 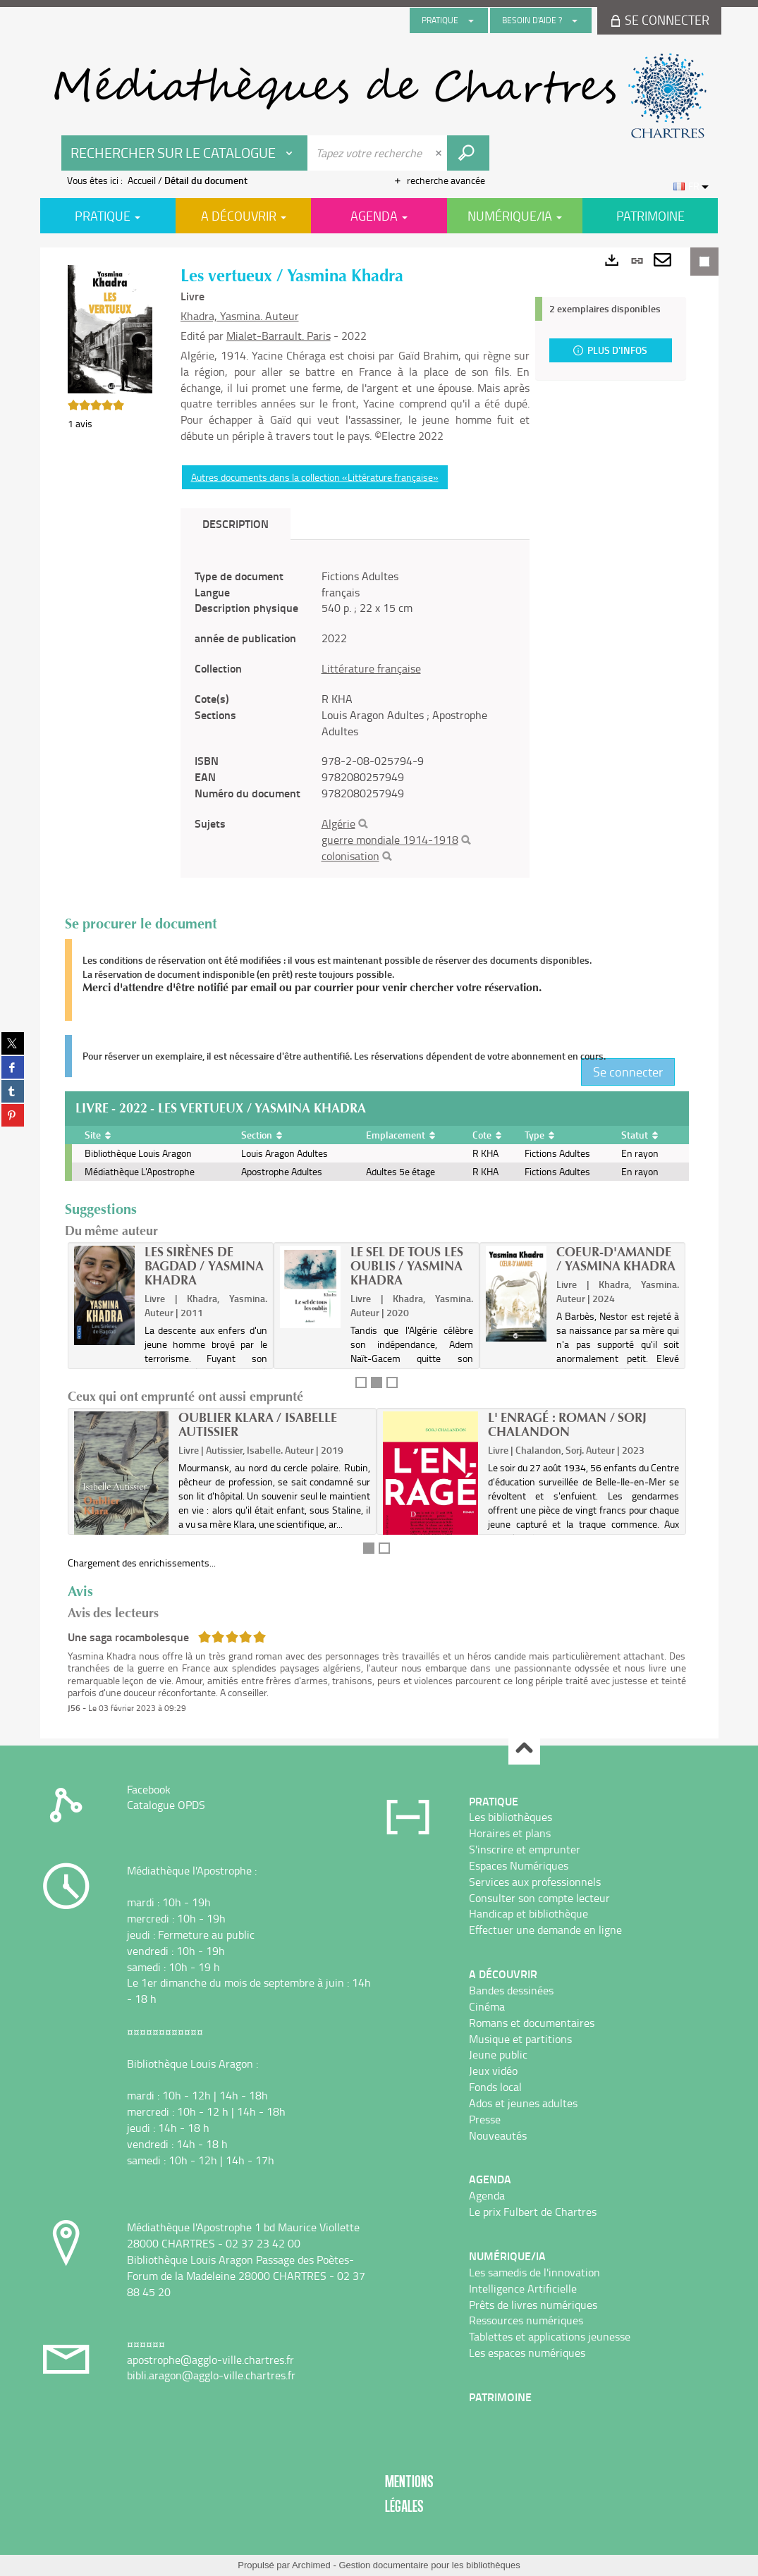 What do you see at coordinates (338, 823) in the screenshot?
I see `Algérie` at bounding box center [338, 823].